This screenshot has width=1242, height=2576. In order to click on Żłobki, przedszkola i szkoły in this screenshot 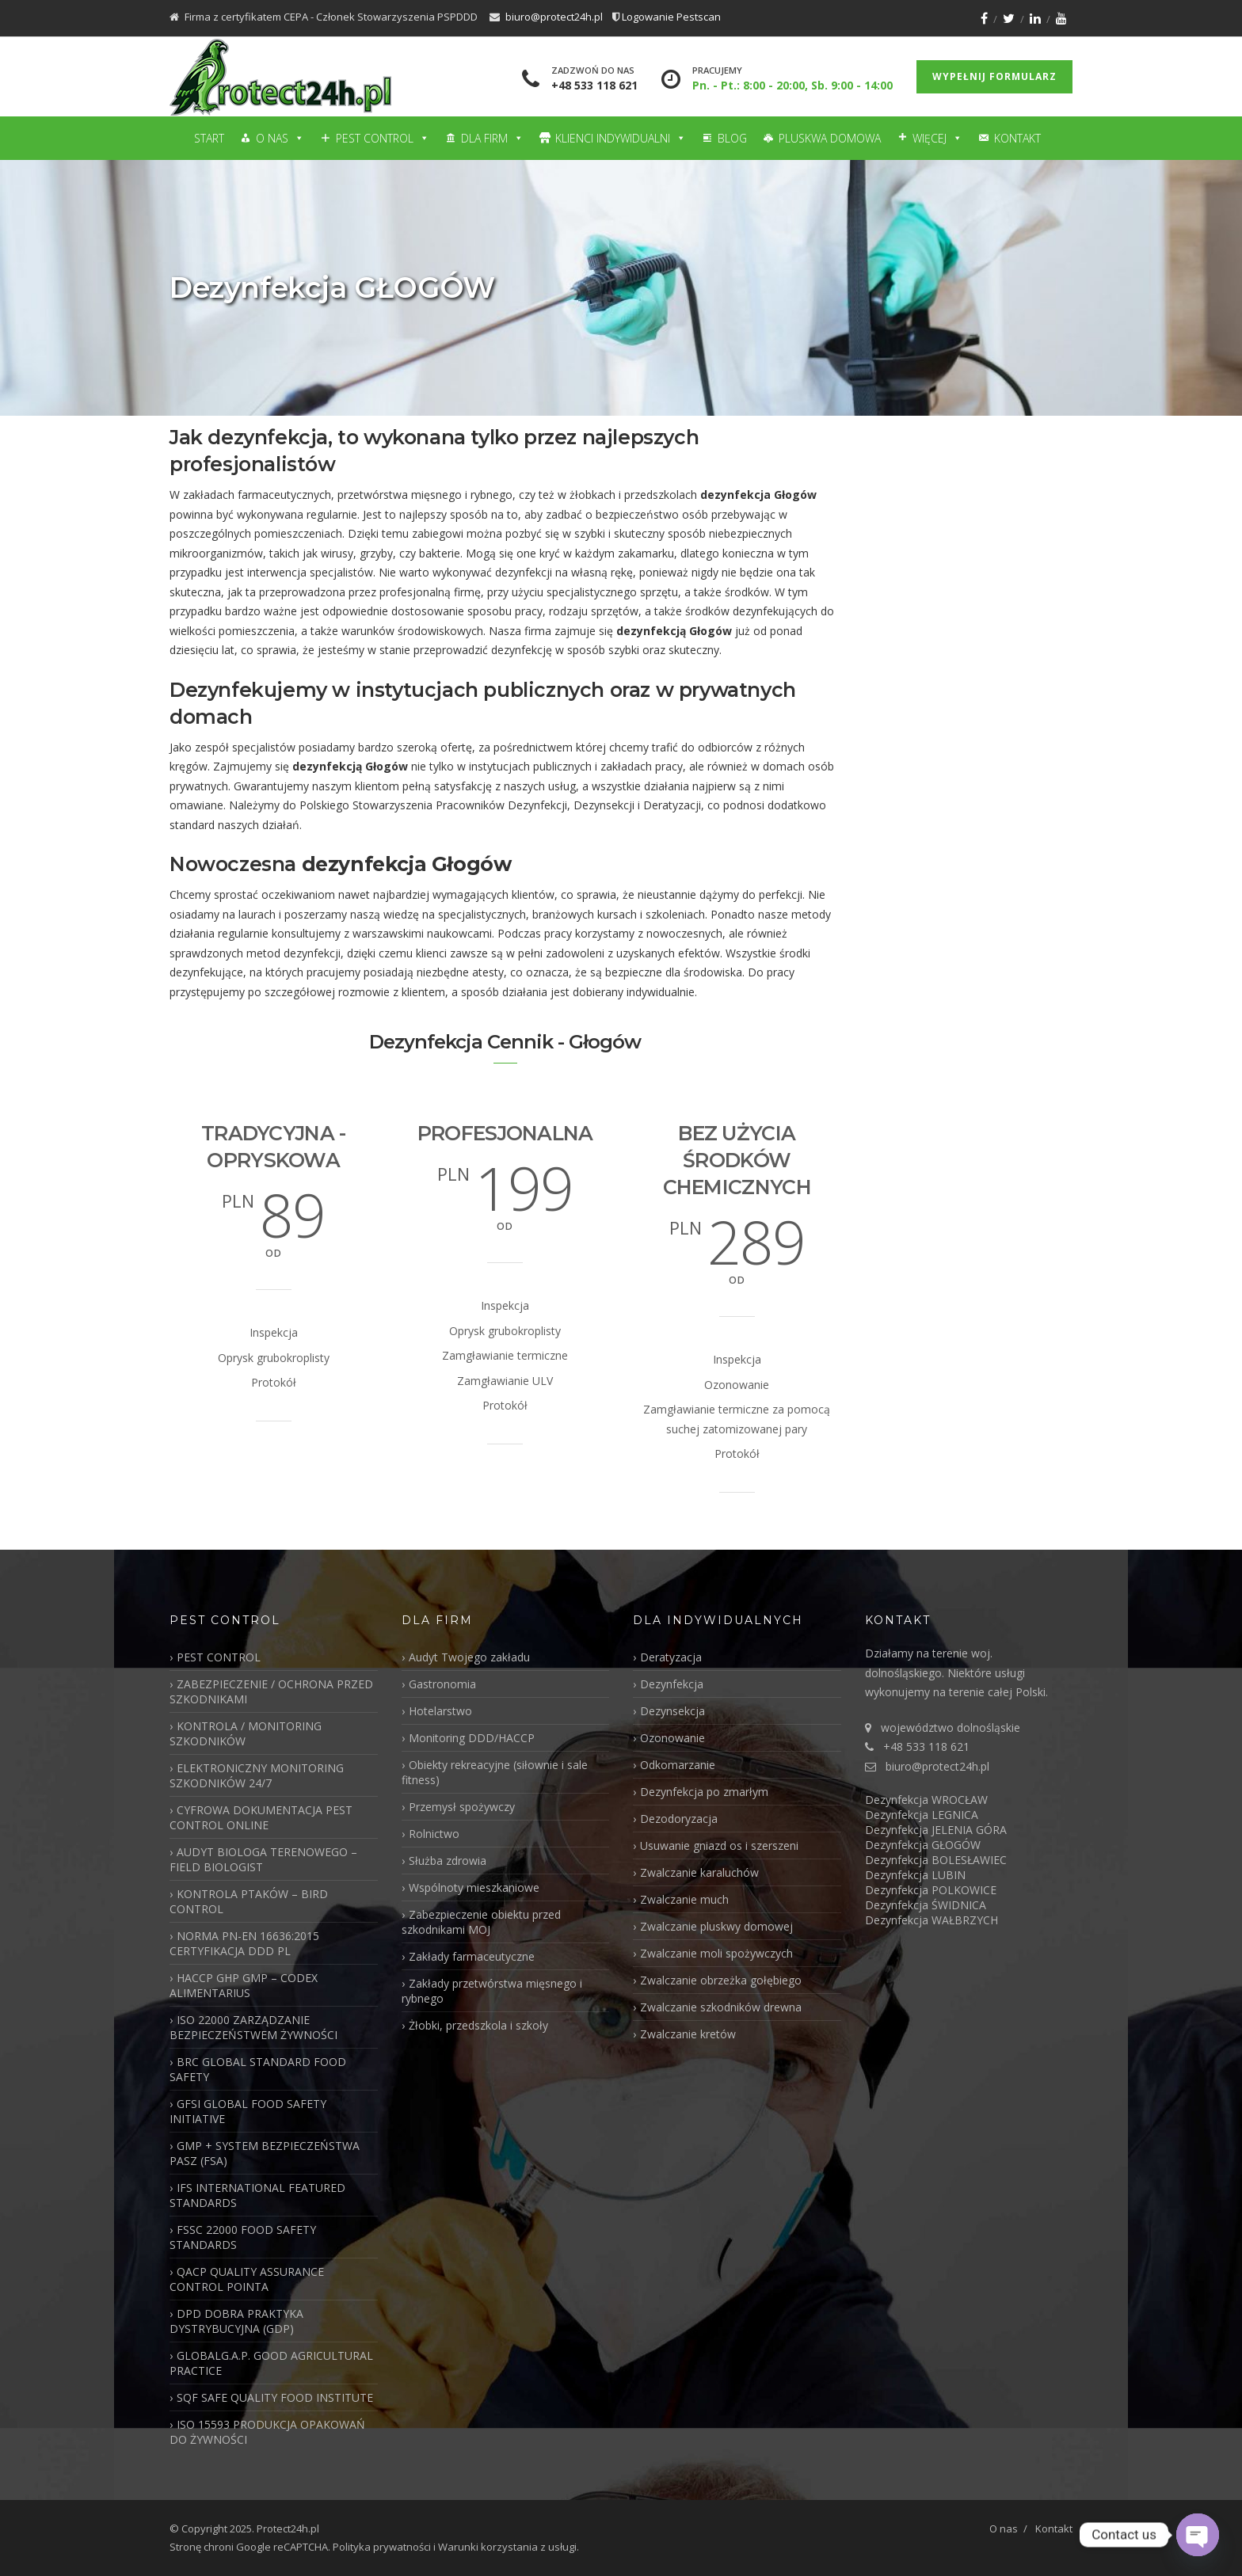, I will do `click(478, 2025)`.